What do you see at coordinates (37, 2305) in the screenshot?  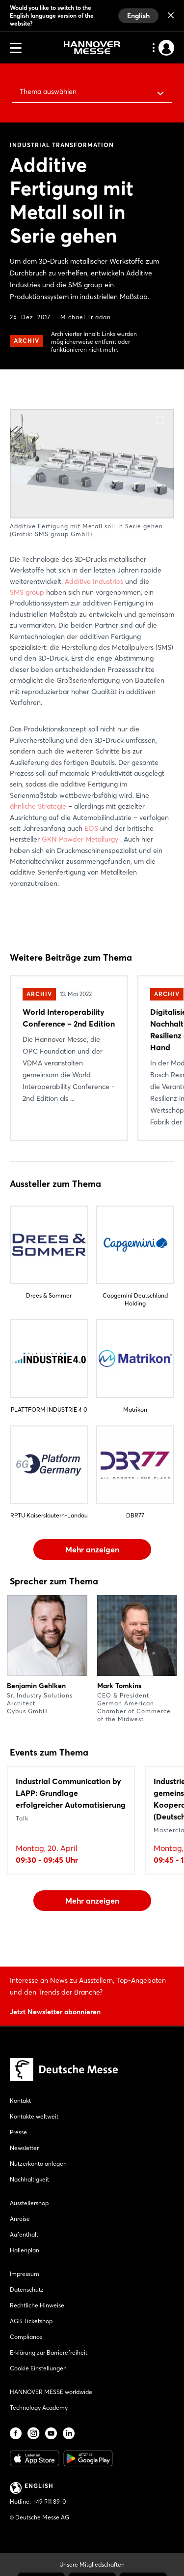 I see `Rechtliche Hinweise` at bounding box center [37, 2305].